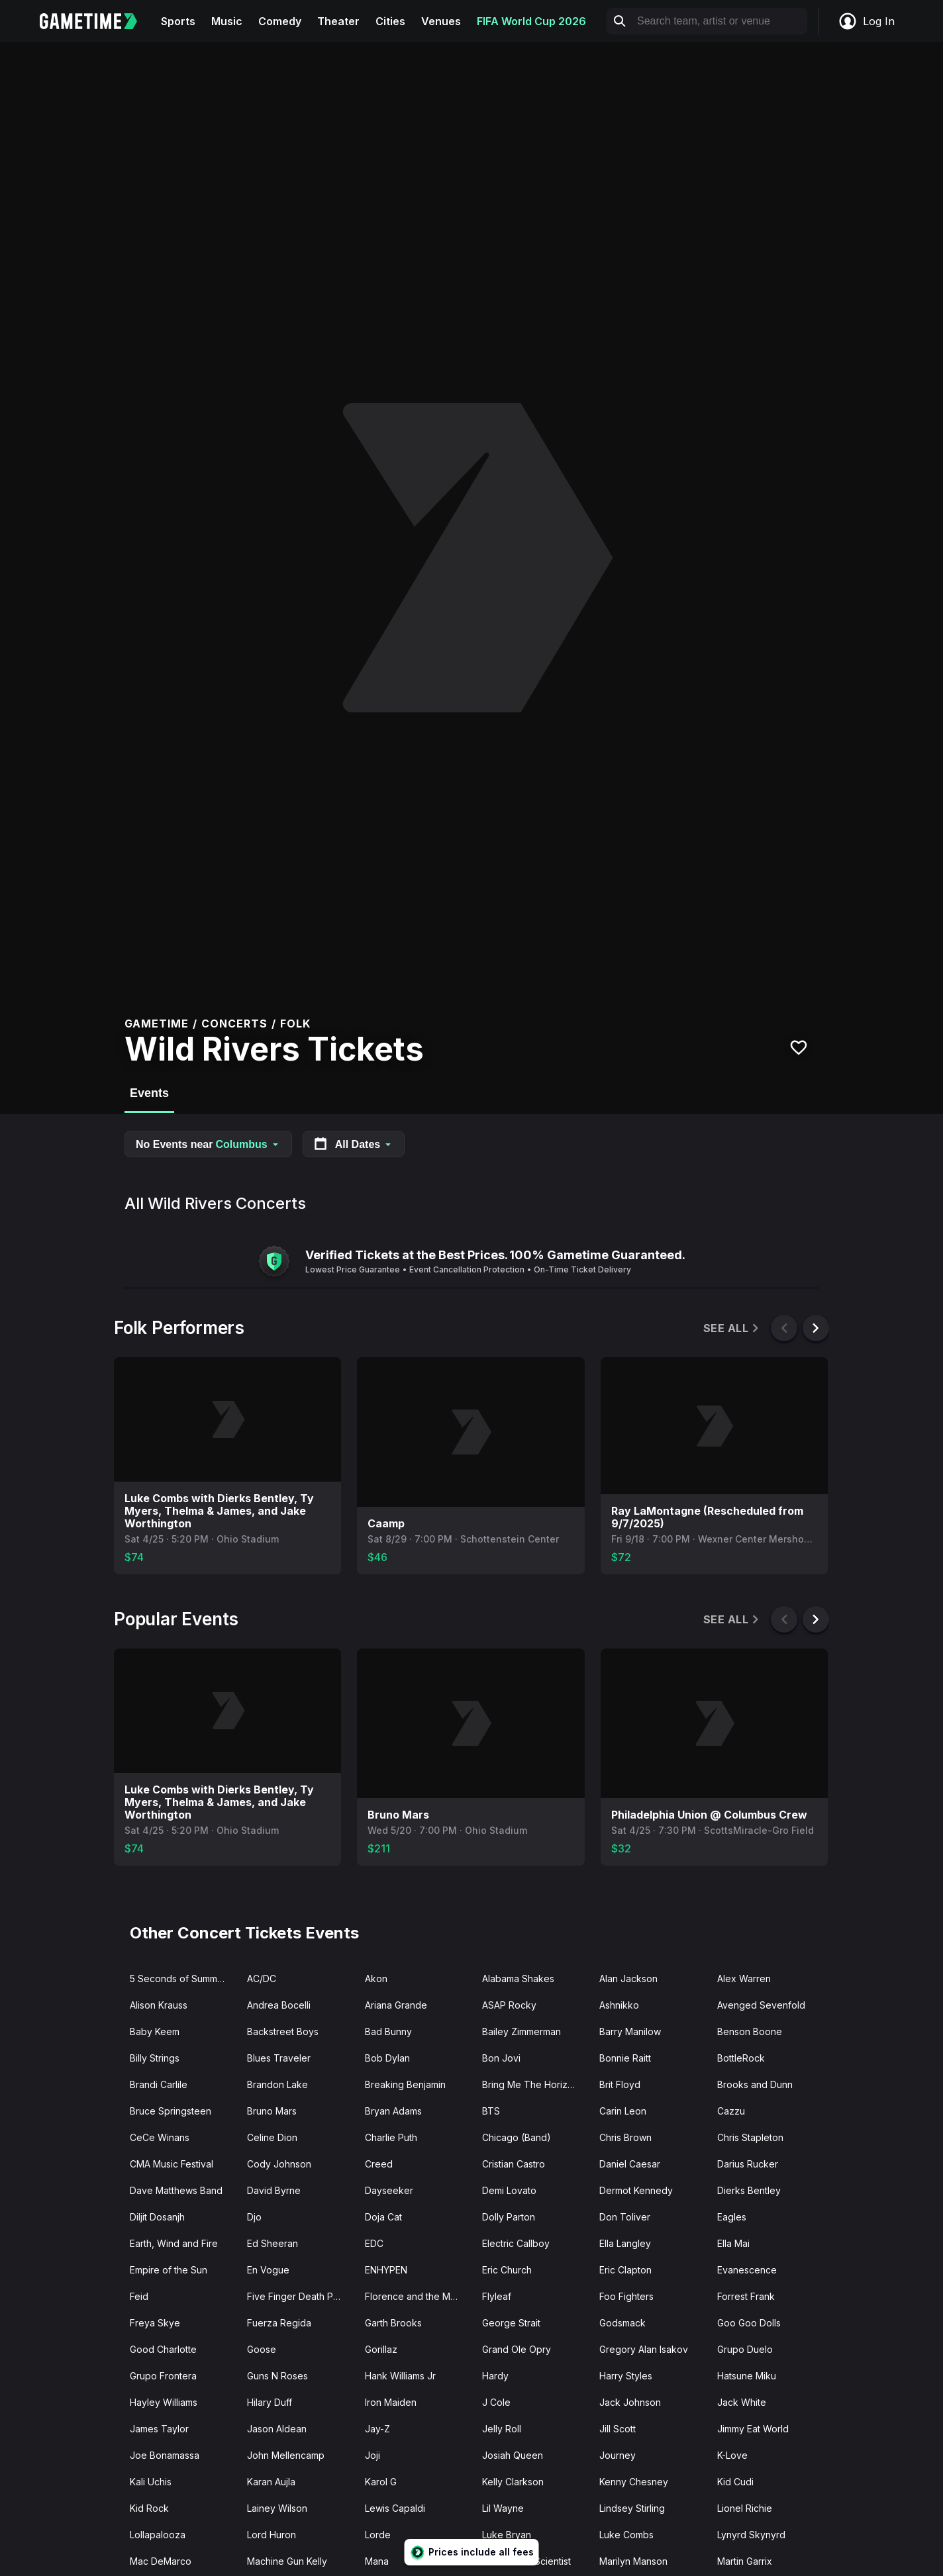 The image size is (943, 2576). I want to click on Bob Dylan, so click(387, 2058).